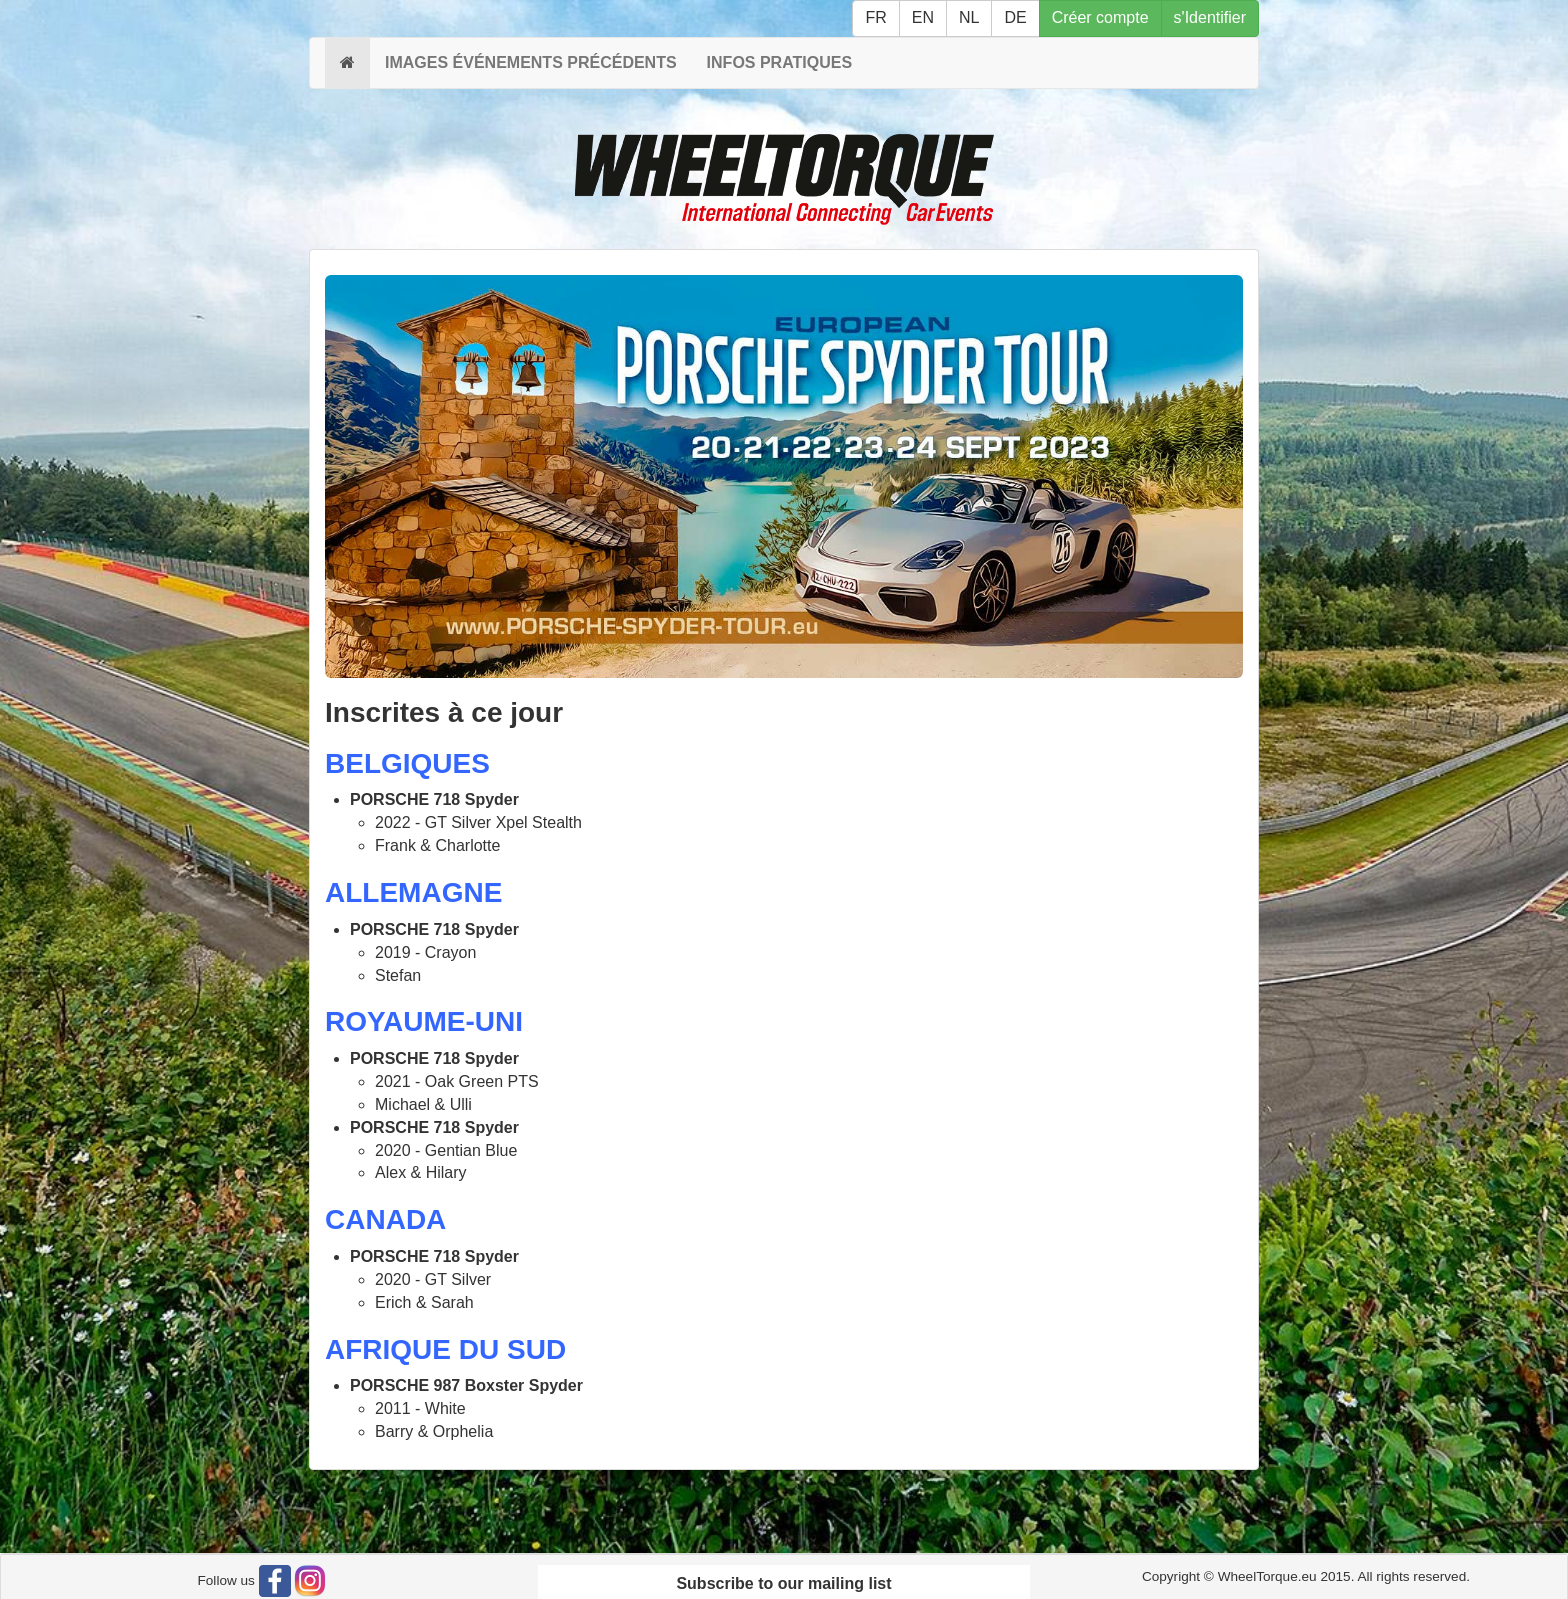 The width and height of the screenshot is (1568, 1599). What do you see at coordinates (780, 62) in the screenshot?
I see `INFOS PRATIQUES` at bounding box center [780, 62].